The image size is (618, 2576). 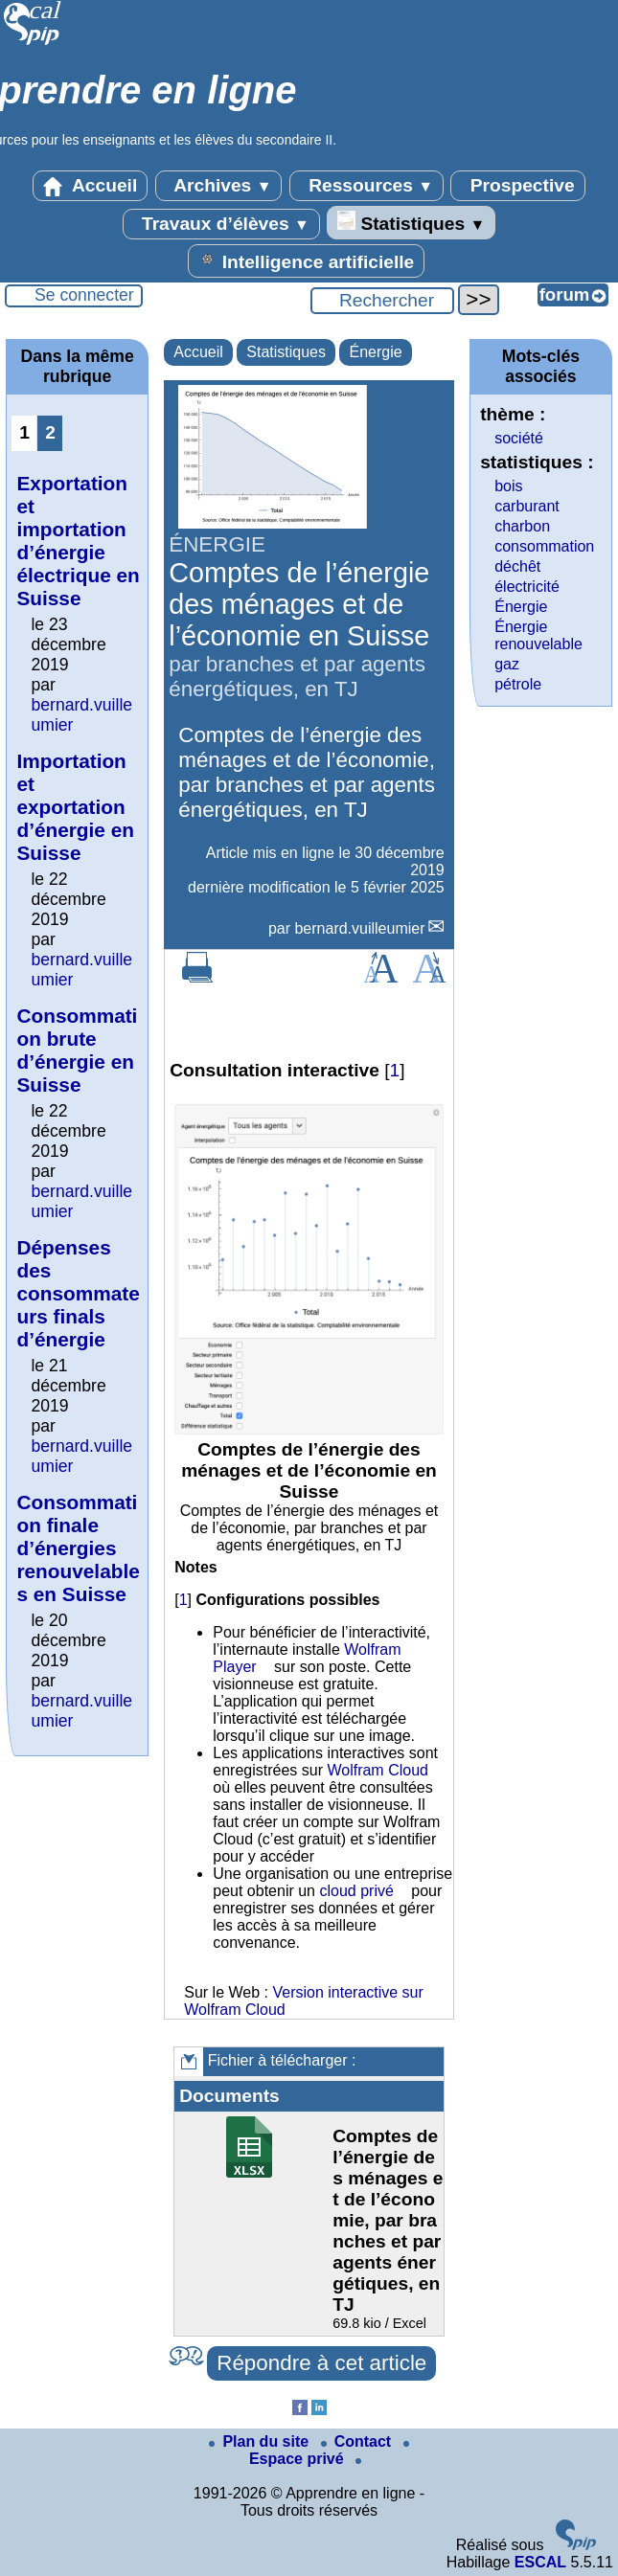 I want to click on [Rechercher ...], so click(x=382, y=300).